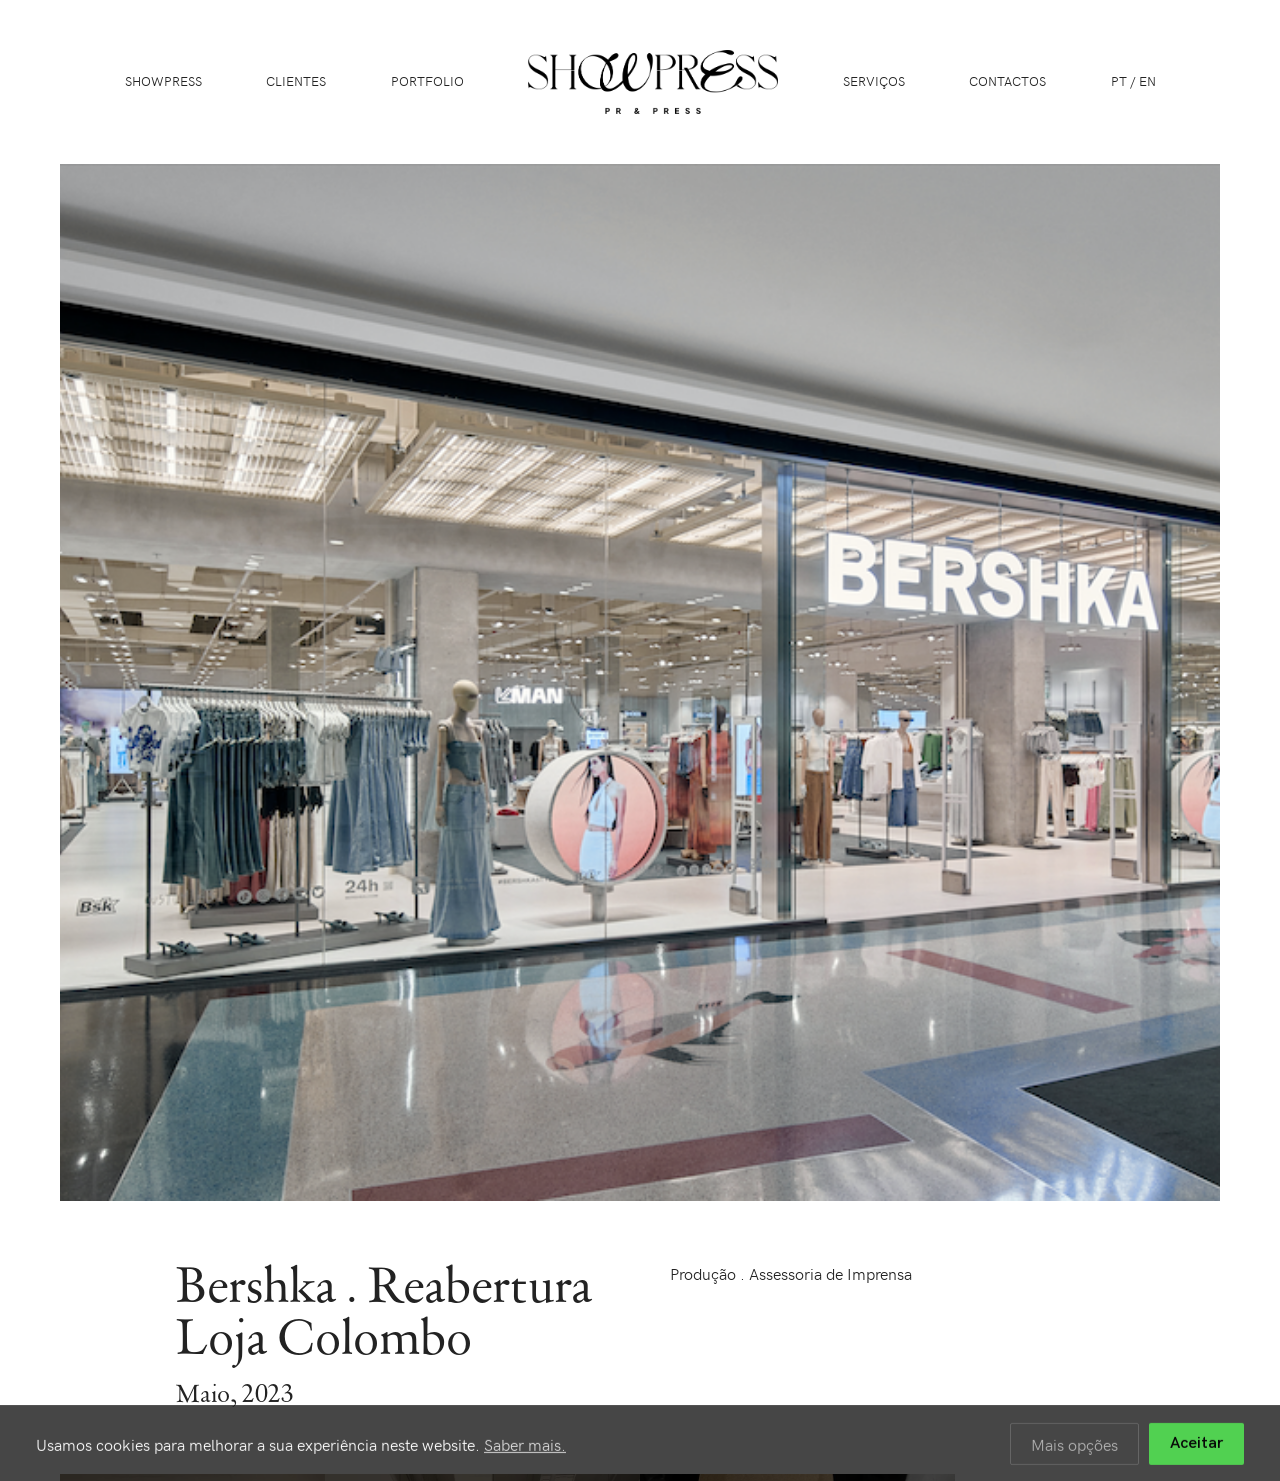  Describe the element at coordinates (1119, 81) in the screenshot. I see `PT` at that location.